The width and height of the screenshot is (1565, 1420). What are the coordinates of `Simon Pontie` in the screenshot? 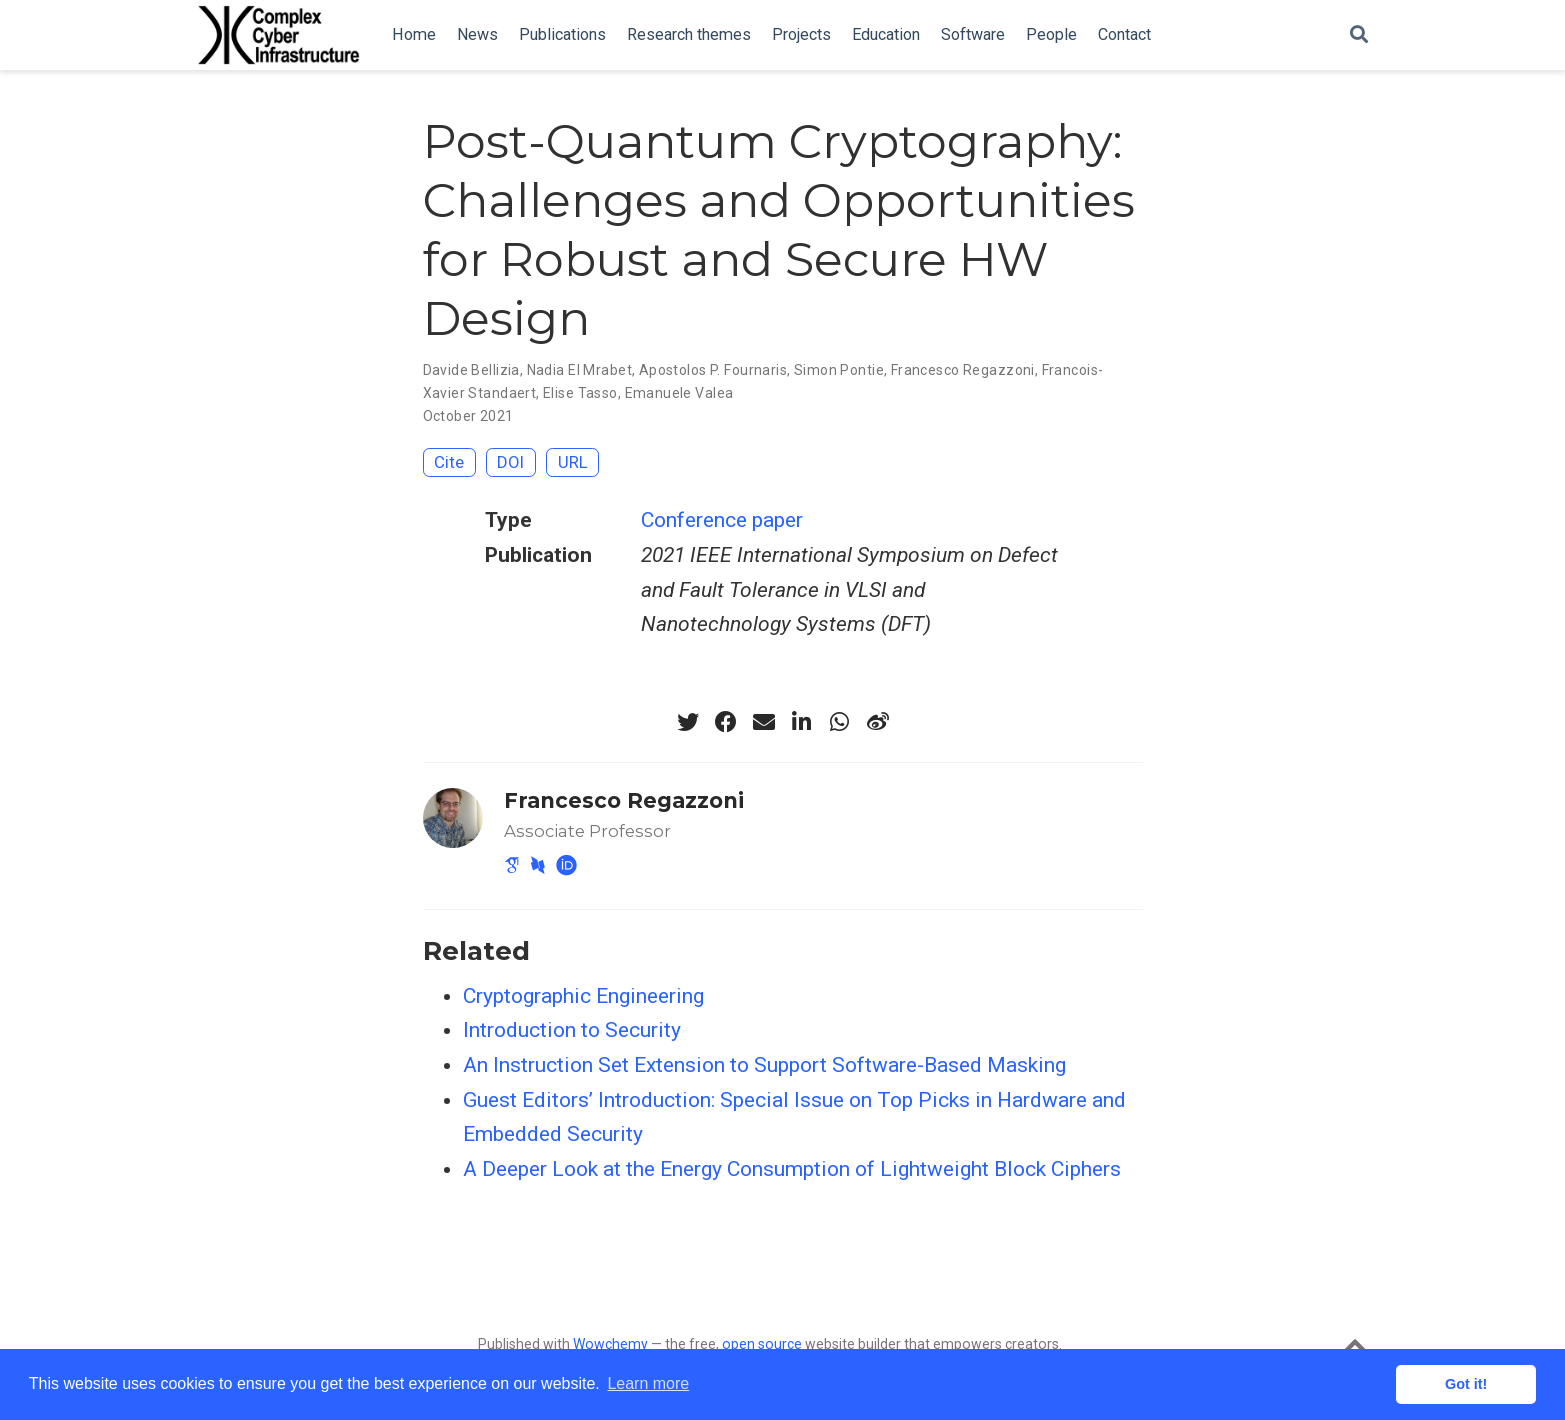 It's located at (839, 370).